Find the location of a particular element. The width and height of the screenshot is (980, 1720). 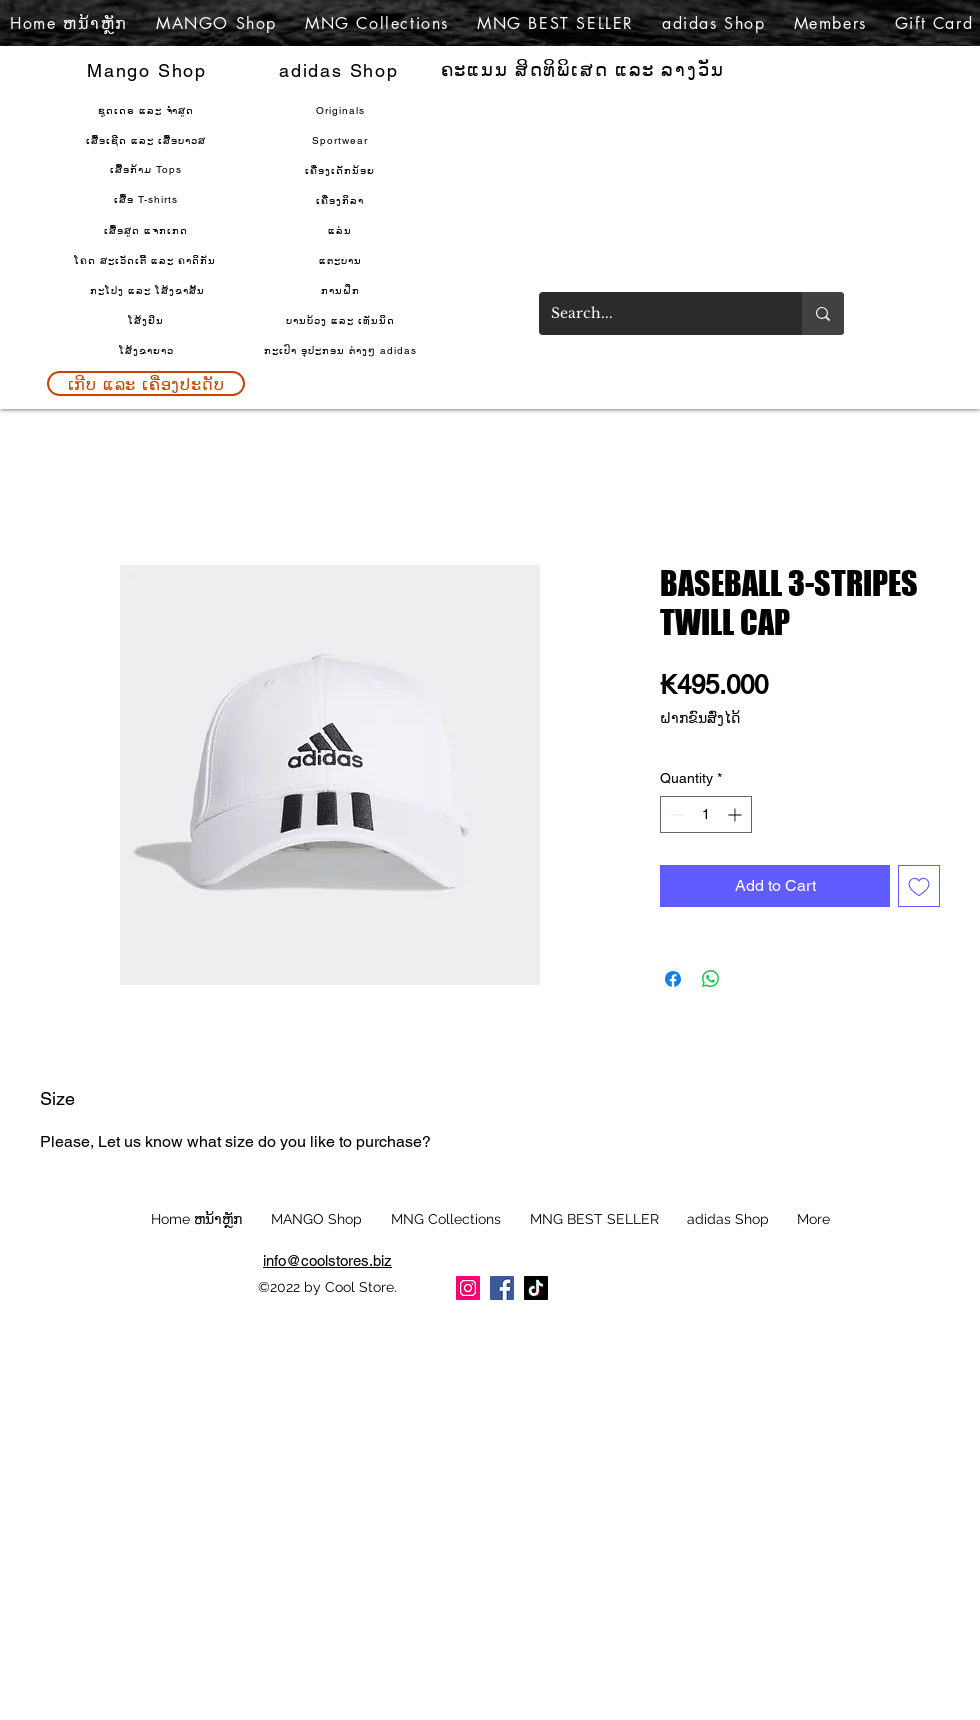

[Facebook] is located at coordinates (502, 1288).